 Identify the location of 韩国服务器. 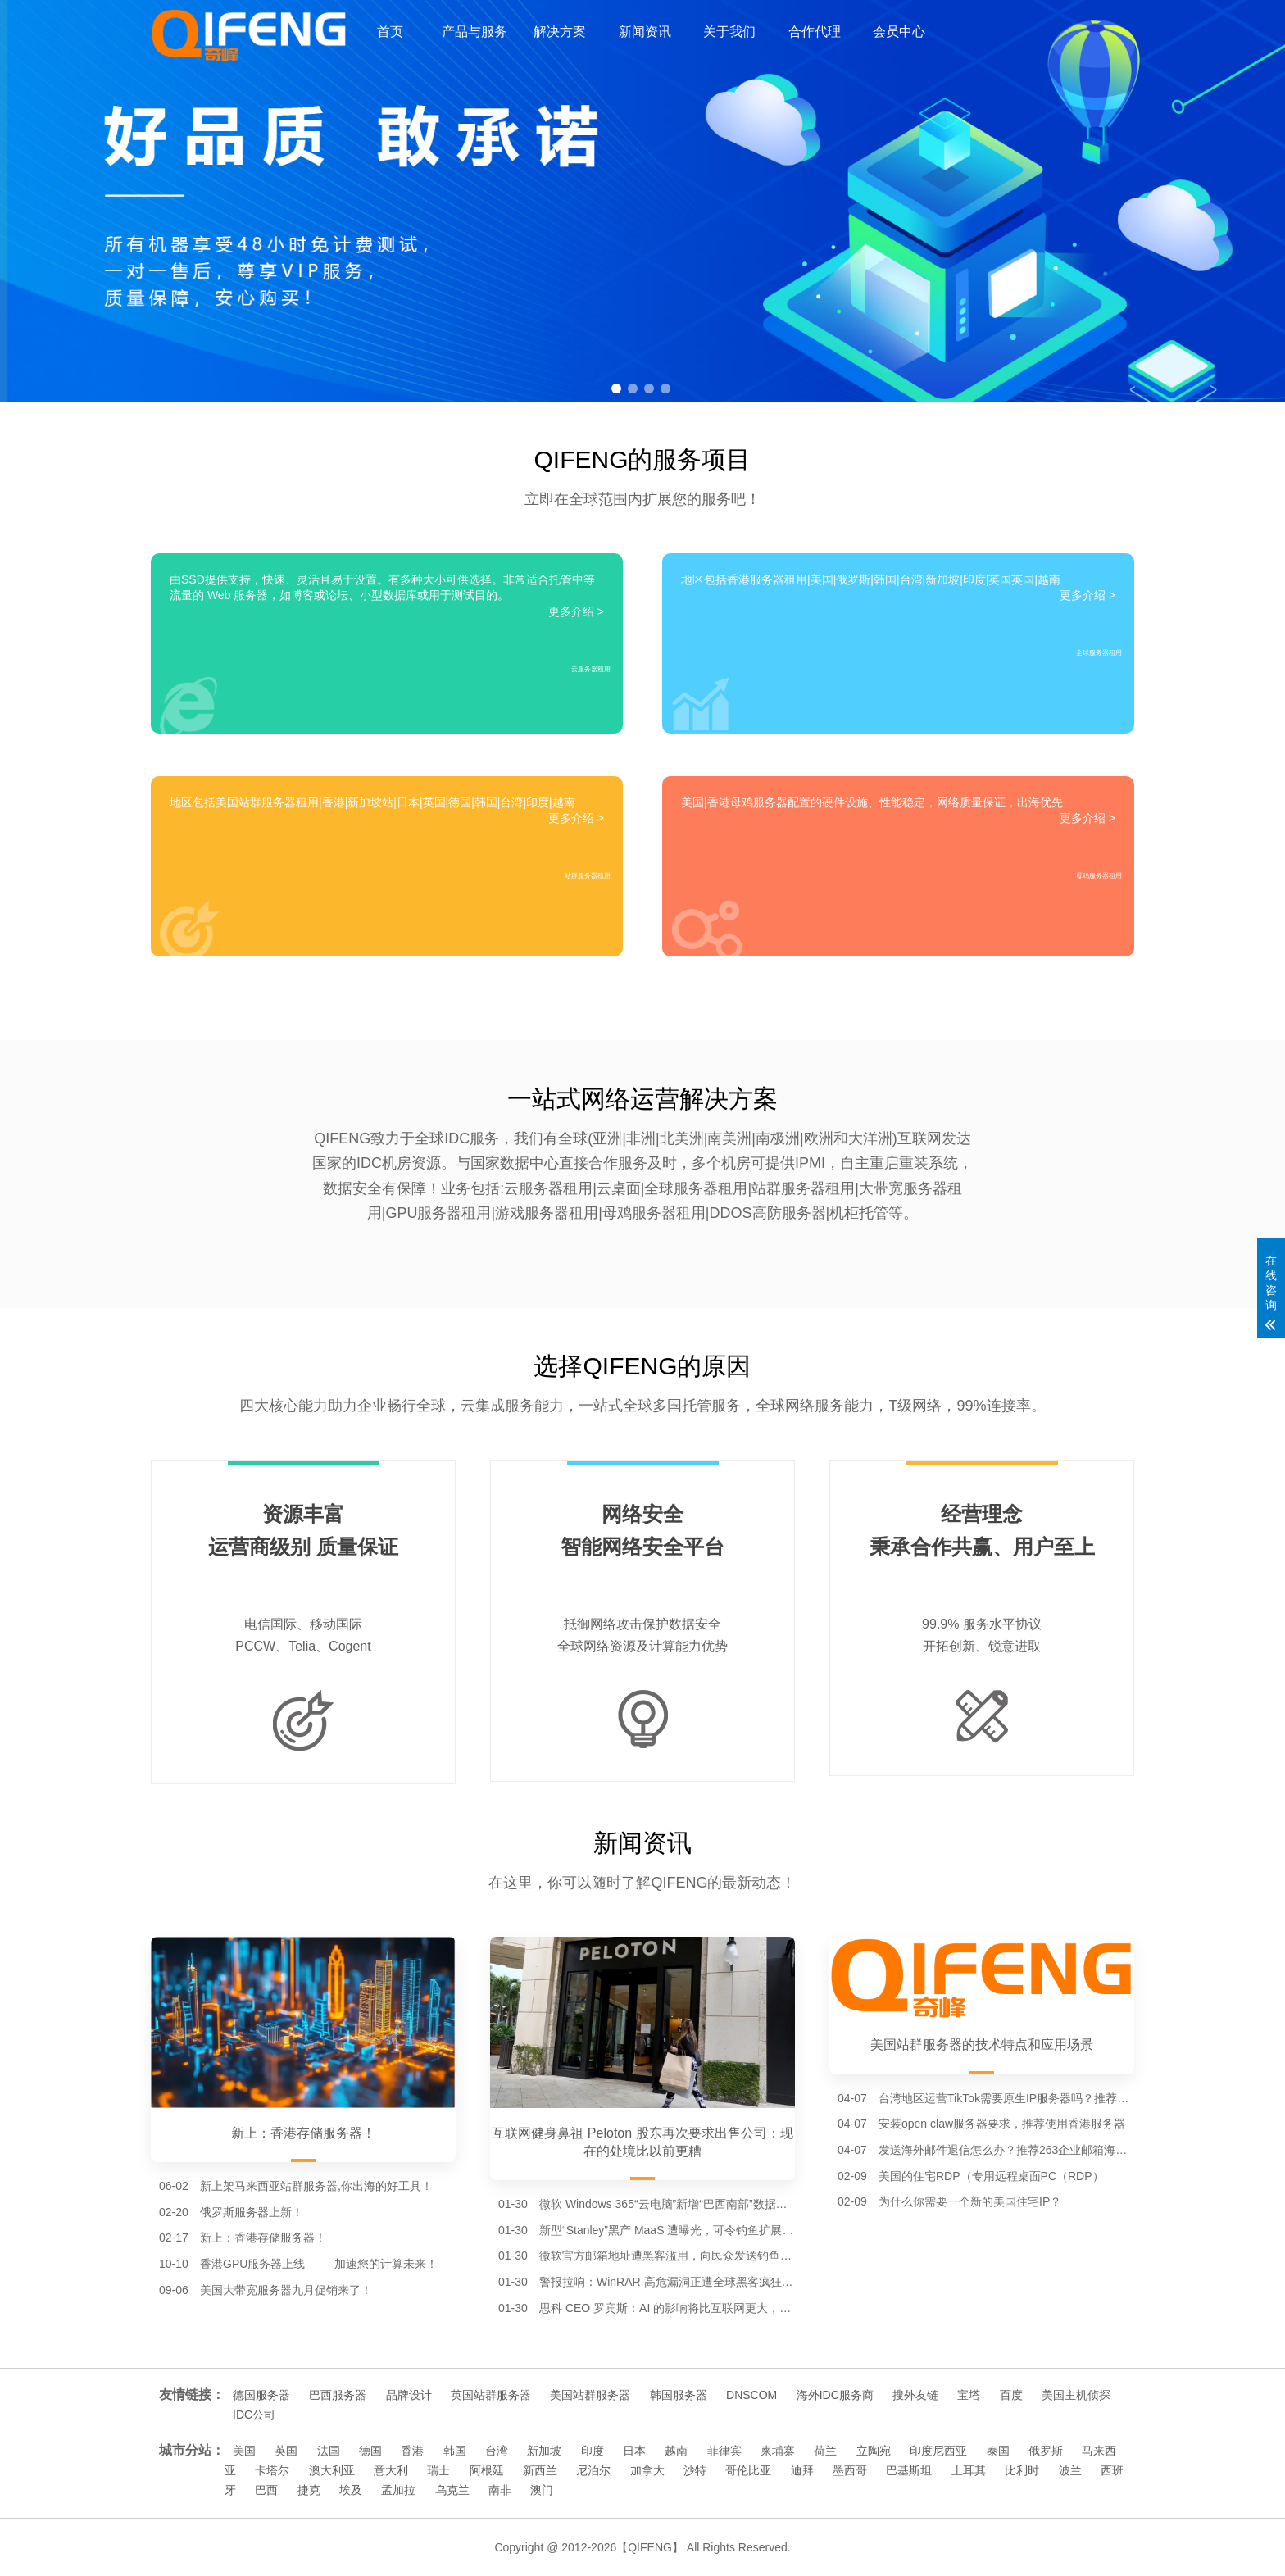
(678, 2394).